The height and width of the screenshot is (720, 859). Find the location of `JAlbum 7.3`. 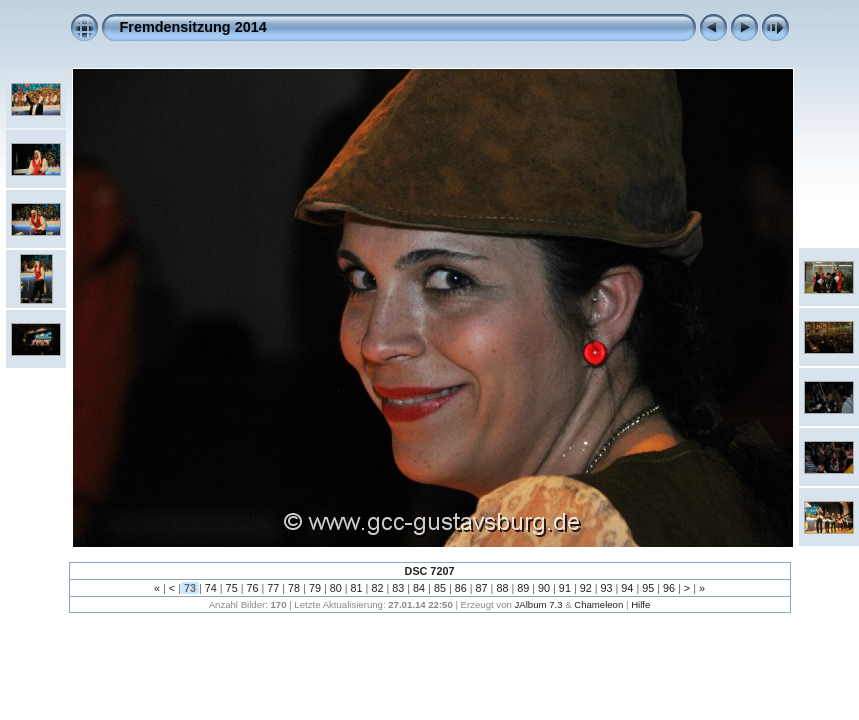

JAlbum 7.3 is located at coordinates (538, 604).